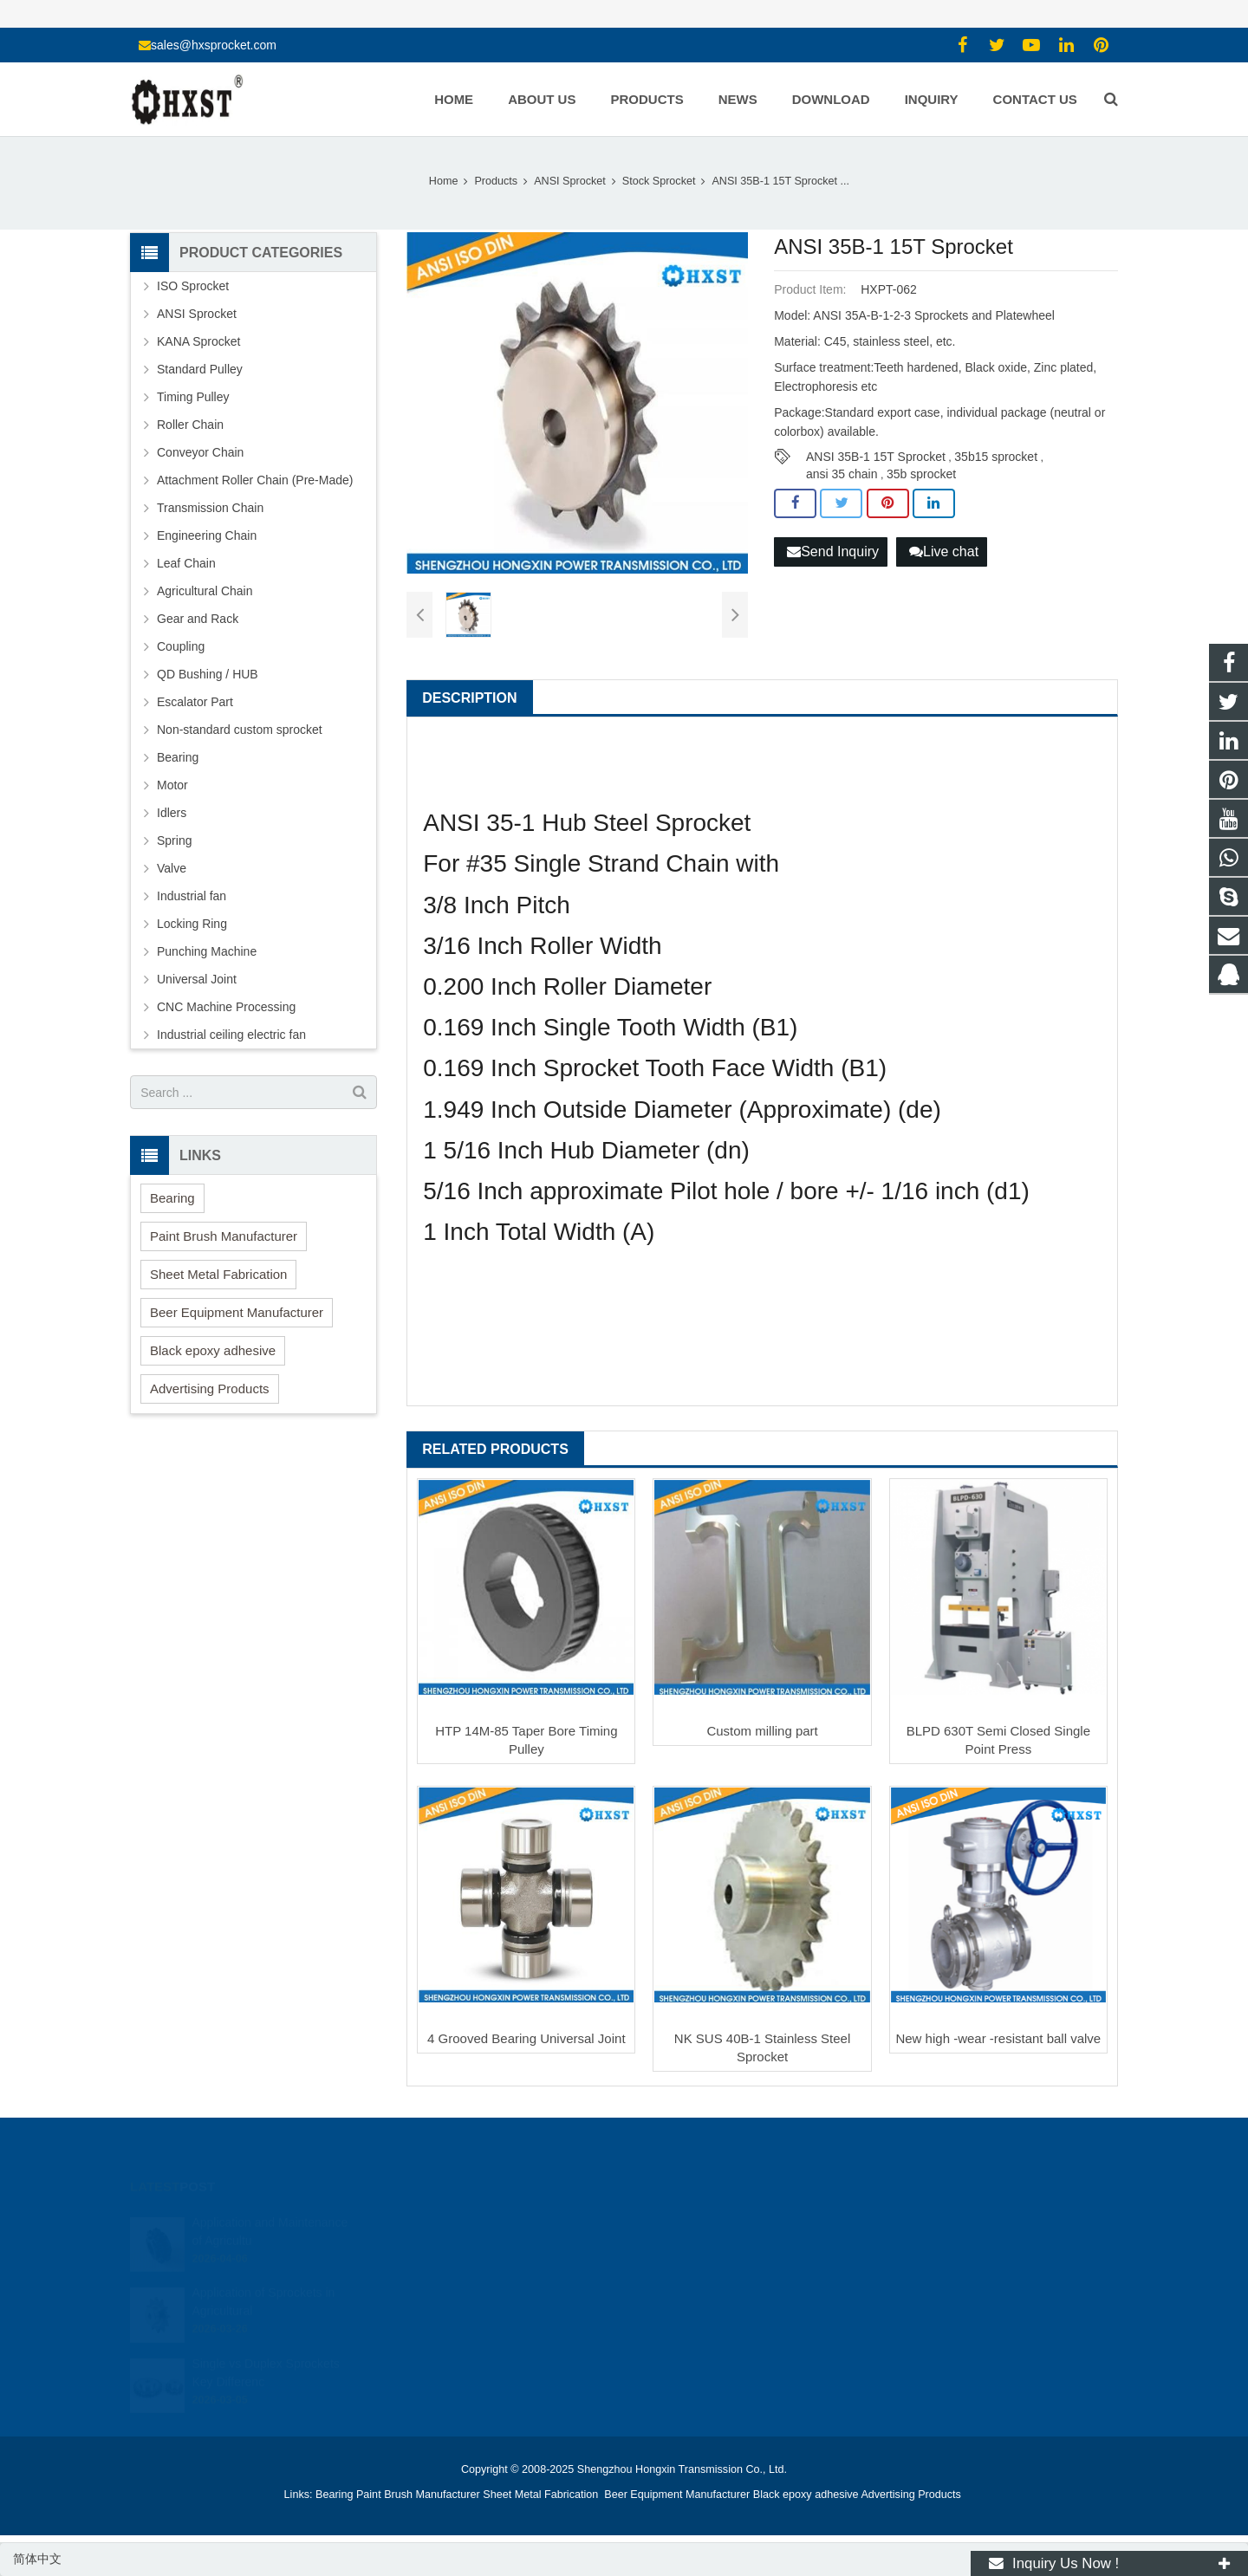 This screenshot has height=2576, width=1248. Describe the element at coordinates (190, 424) in the screenshot. I see `Roller Chain` at that location.